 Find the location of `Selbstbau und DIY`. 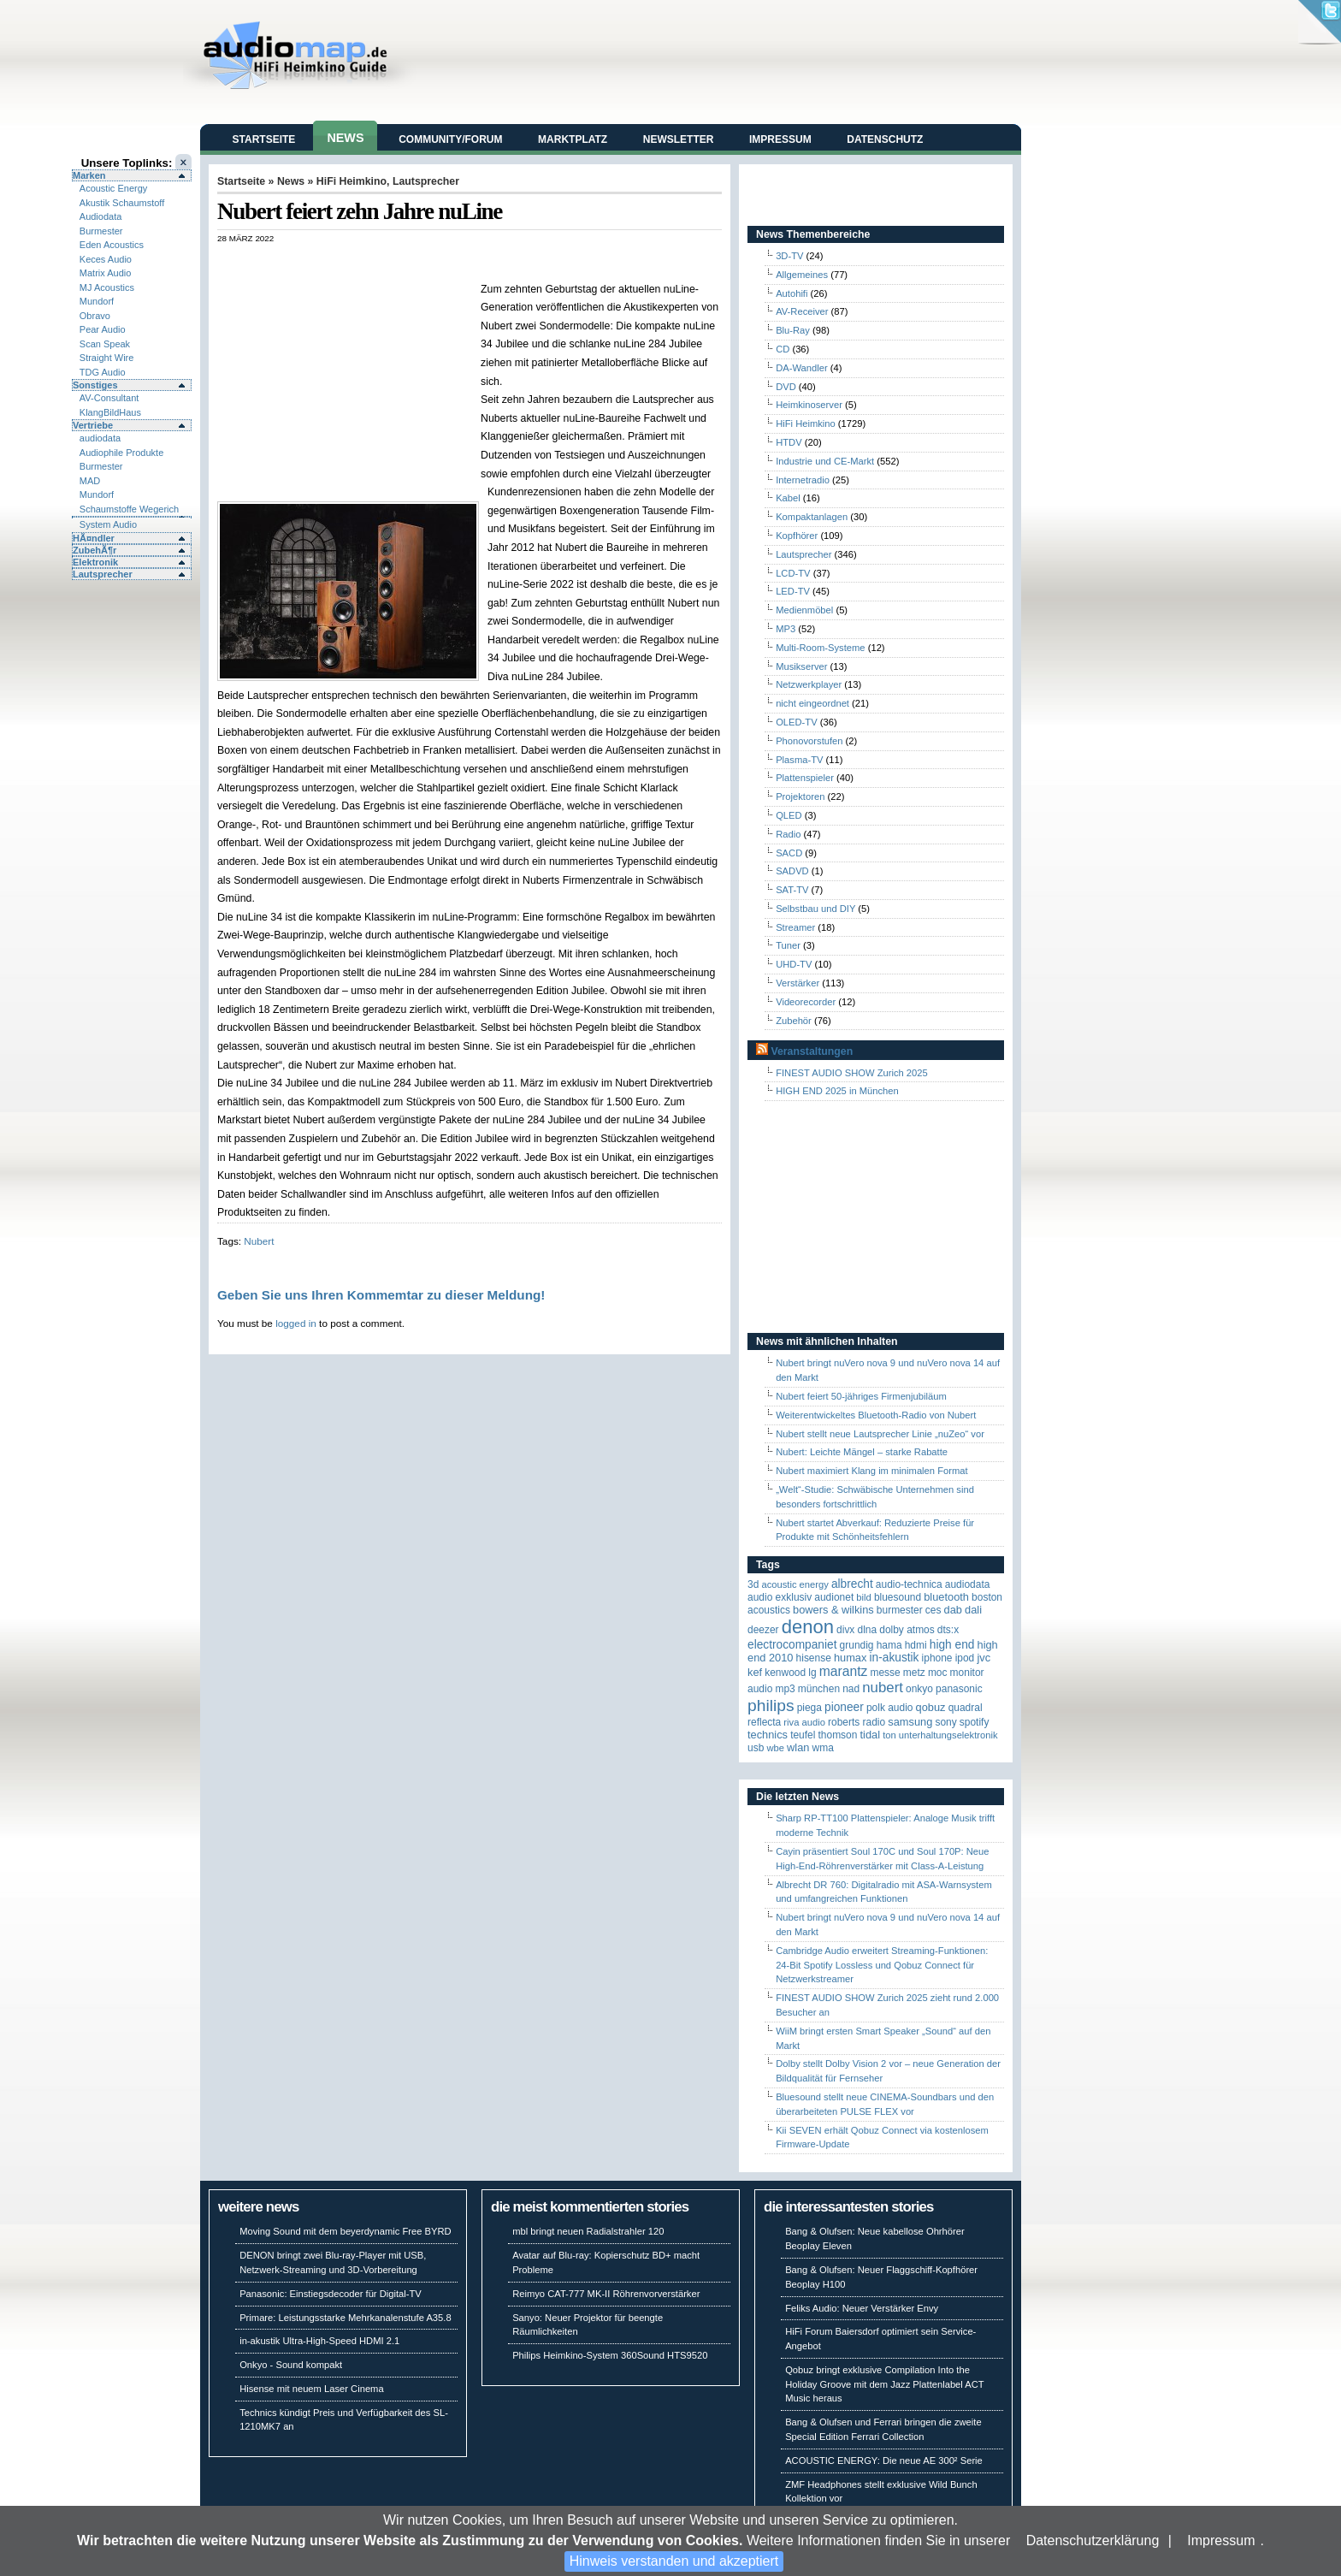

Selbstbau und DIY is located at coordinates (815, 908).